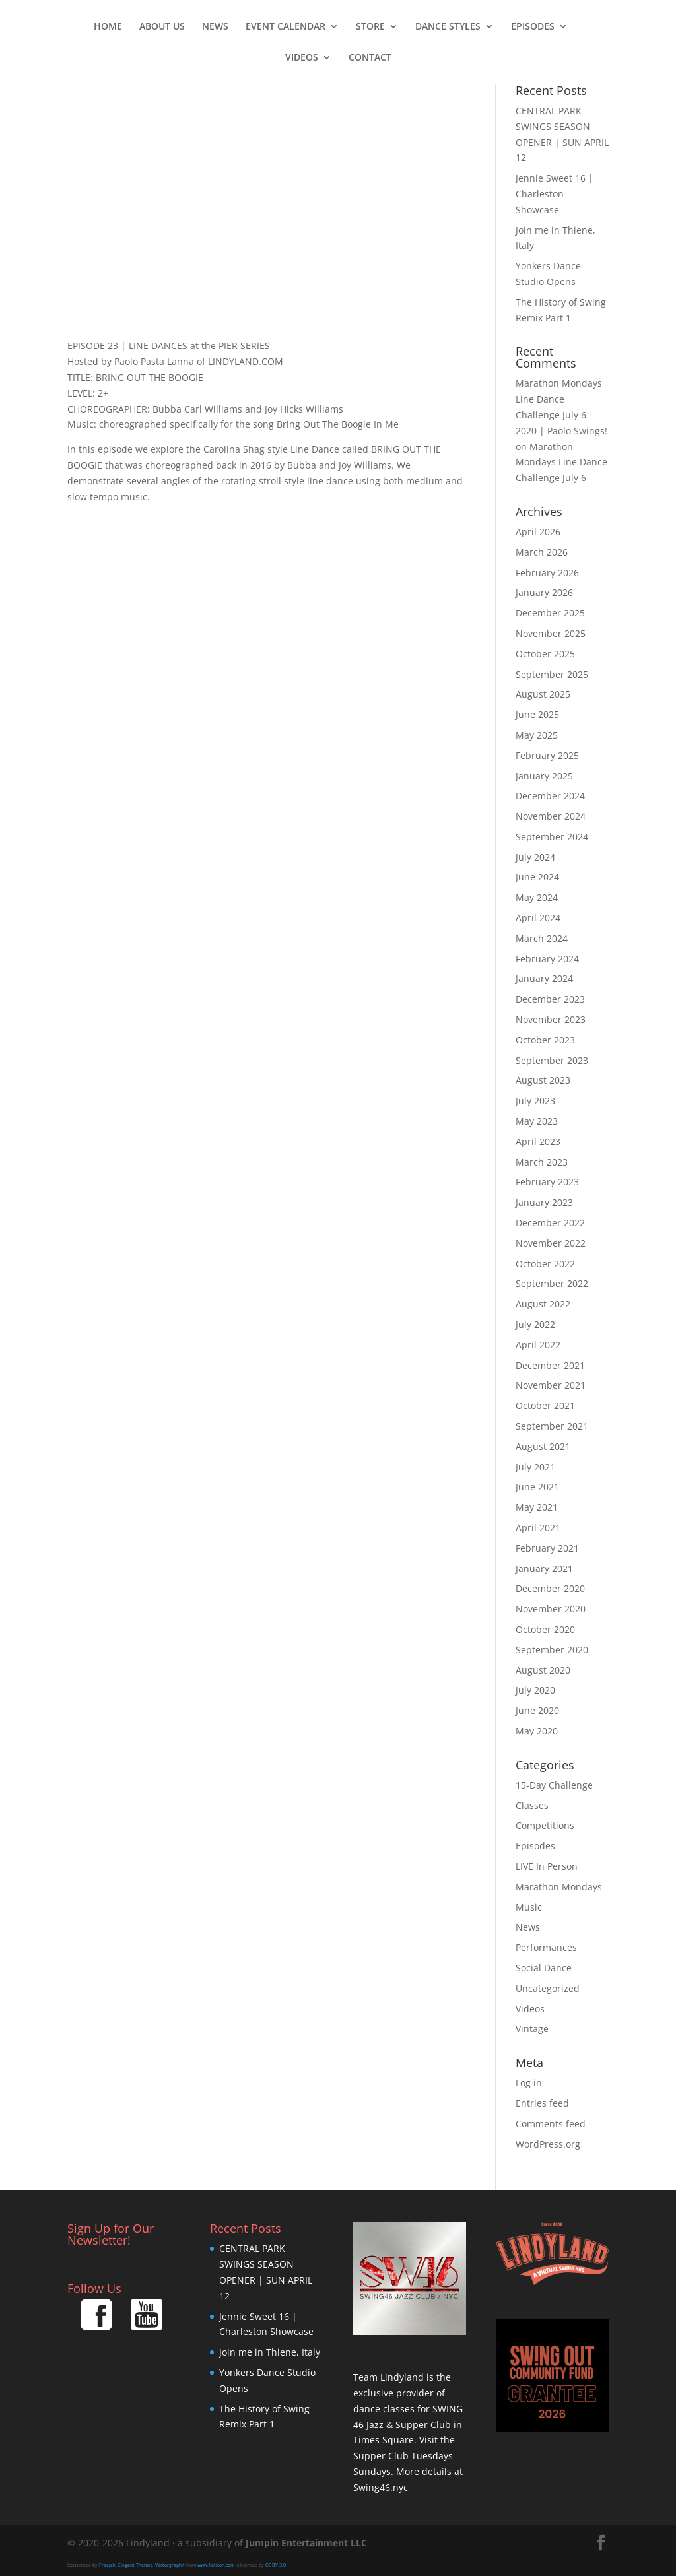  What do you see at coordinates (552, 1060) in the screenshot?
I see `September 2023` at bounding box center [552, 1060].